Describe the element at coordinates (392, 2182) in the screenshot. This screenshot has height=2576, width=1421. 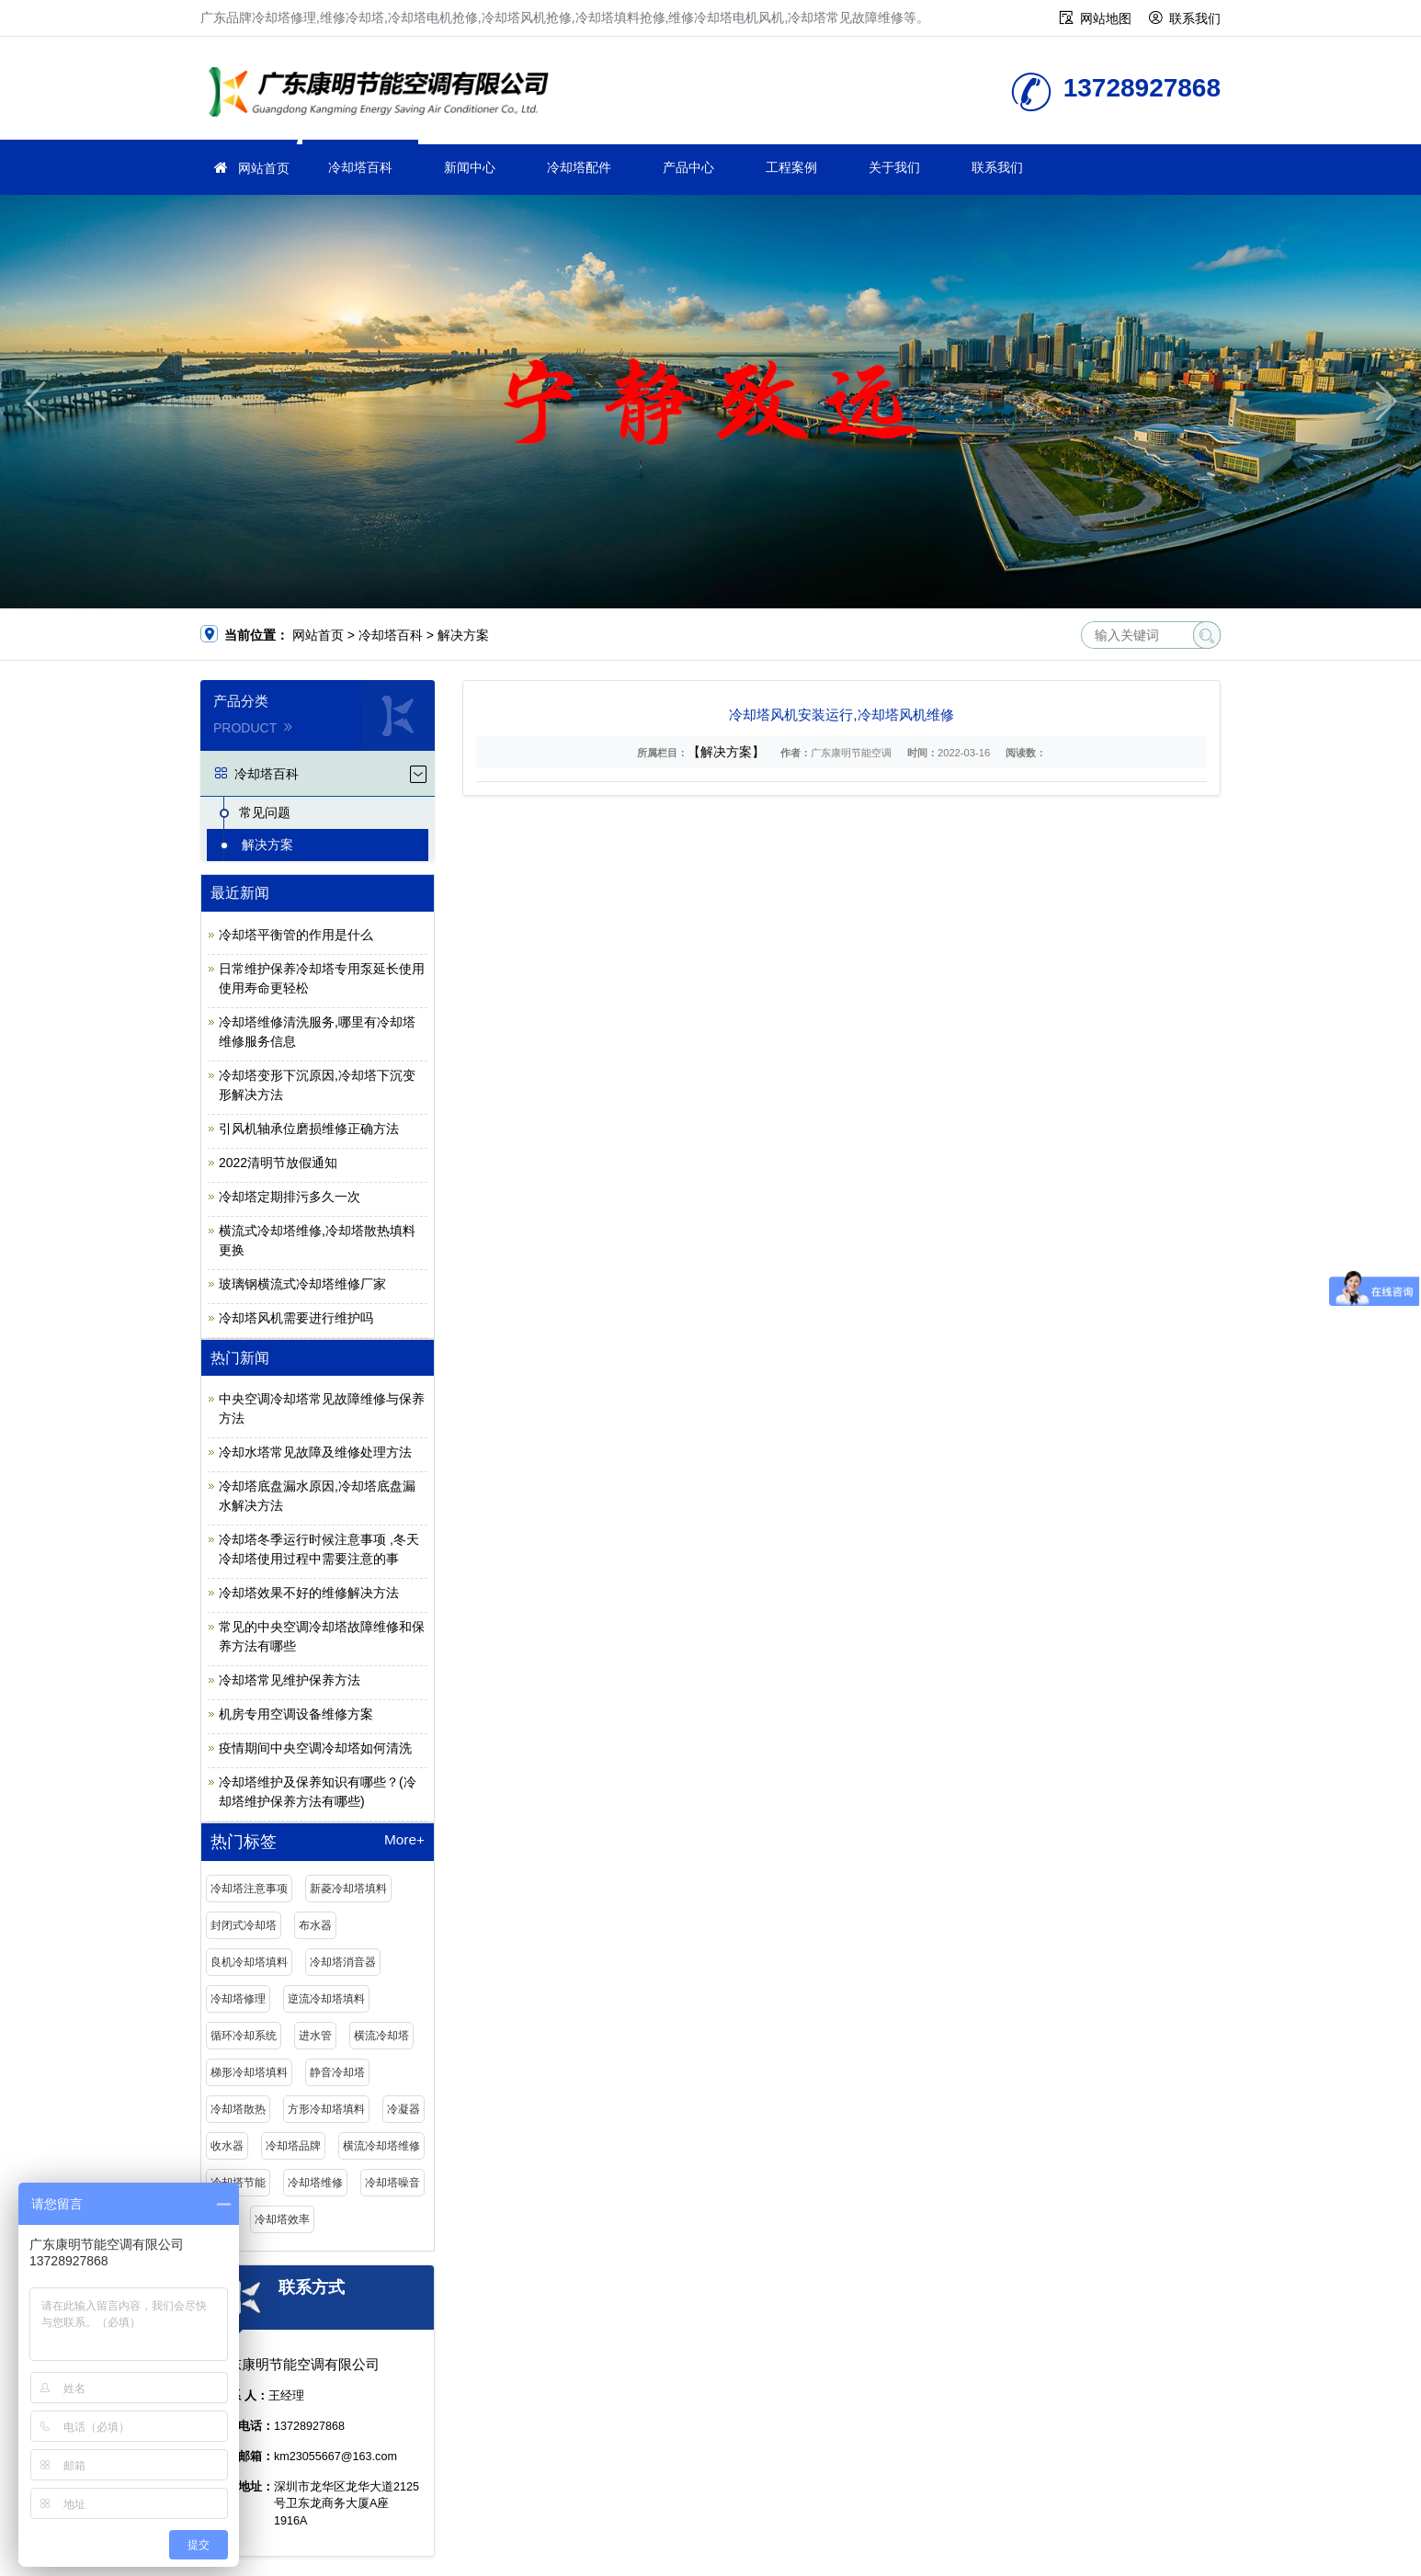
I see `冷却塔噪音` at that location.